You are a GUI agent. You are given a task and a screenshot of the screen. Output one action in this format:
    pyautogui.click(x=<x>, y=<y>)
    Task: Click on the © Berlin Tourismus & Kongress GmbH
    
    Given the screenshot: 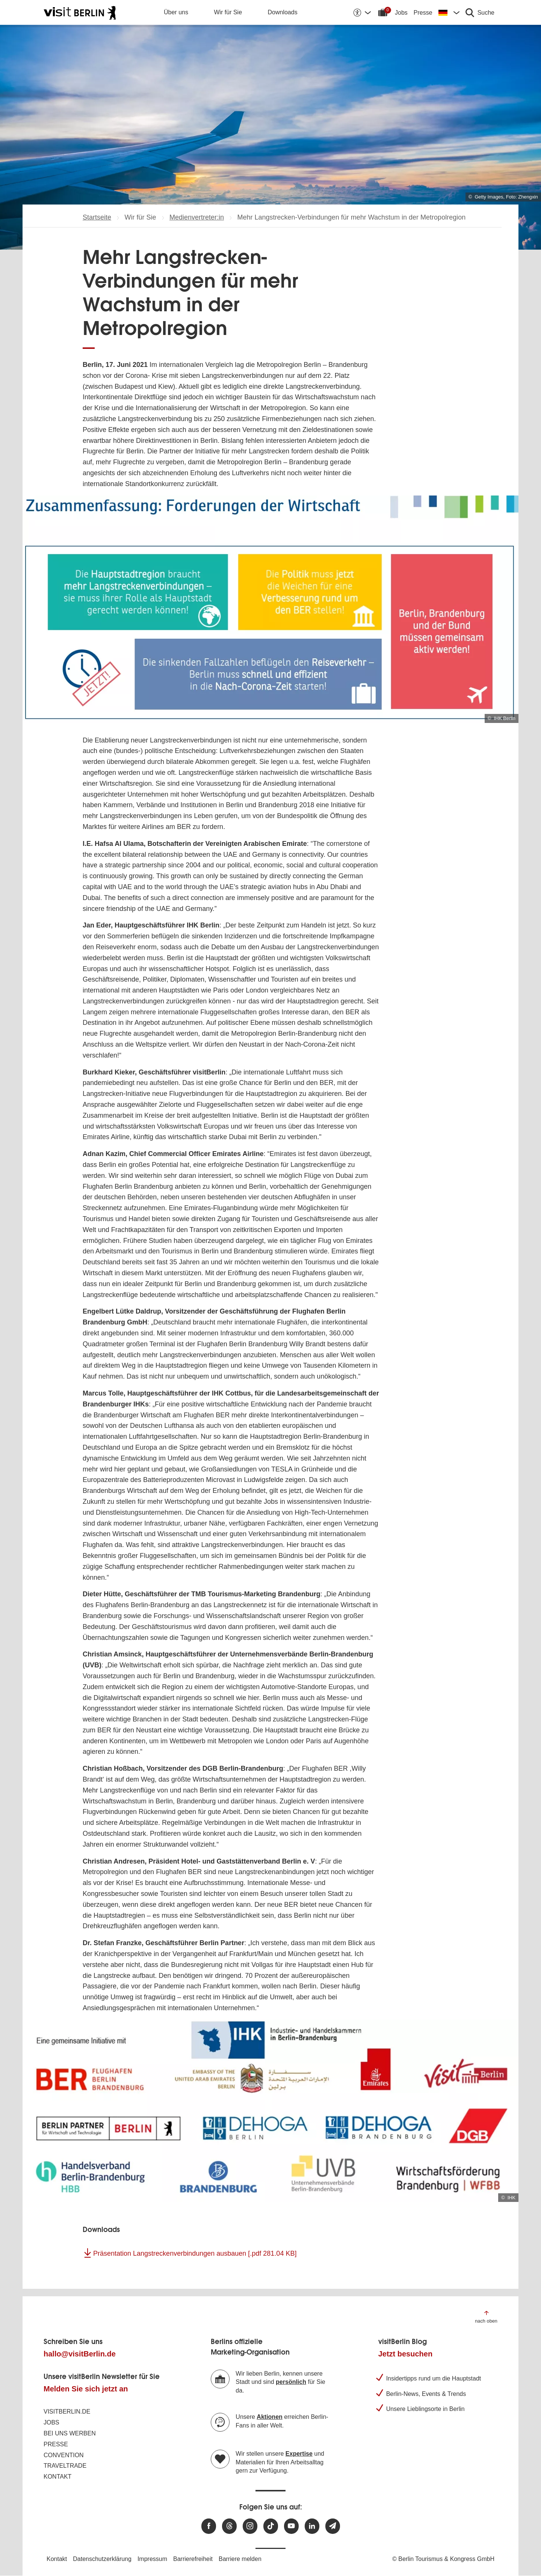 What is the action you would take?
    pyautogui.click(x=443, y=2559)
    